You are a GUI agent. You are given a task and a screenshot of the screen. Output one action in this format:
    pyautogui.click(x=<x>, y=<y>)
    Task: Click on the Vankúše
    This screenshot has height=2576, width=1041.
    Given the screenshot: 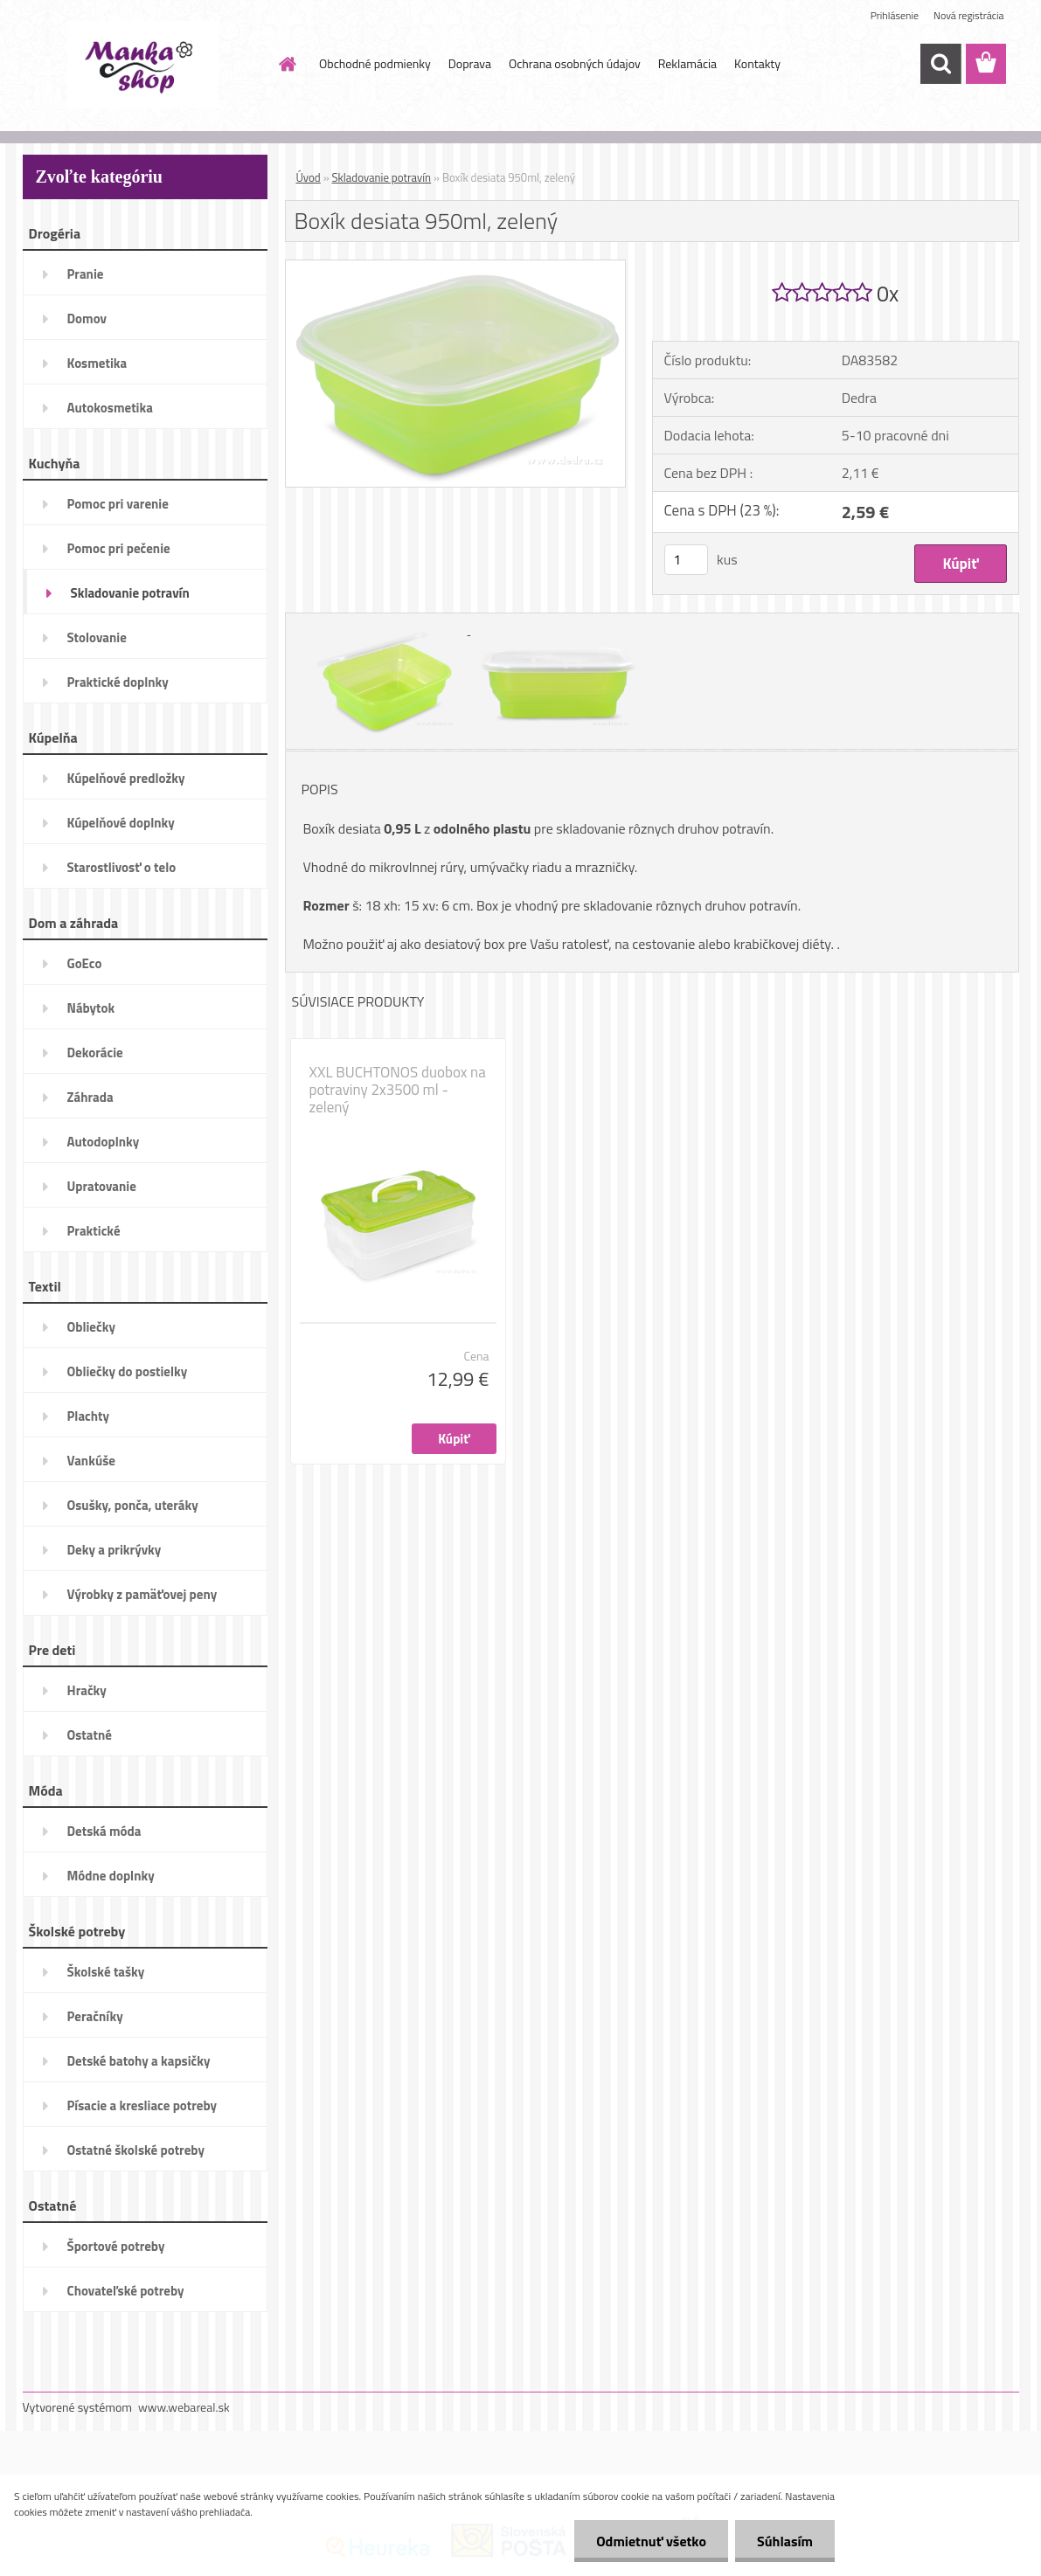 What is the action you would take?
    pyautogui.click(x=91, y=1461)
    